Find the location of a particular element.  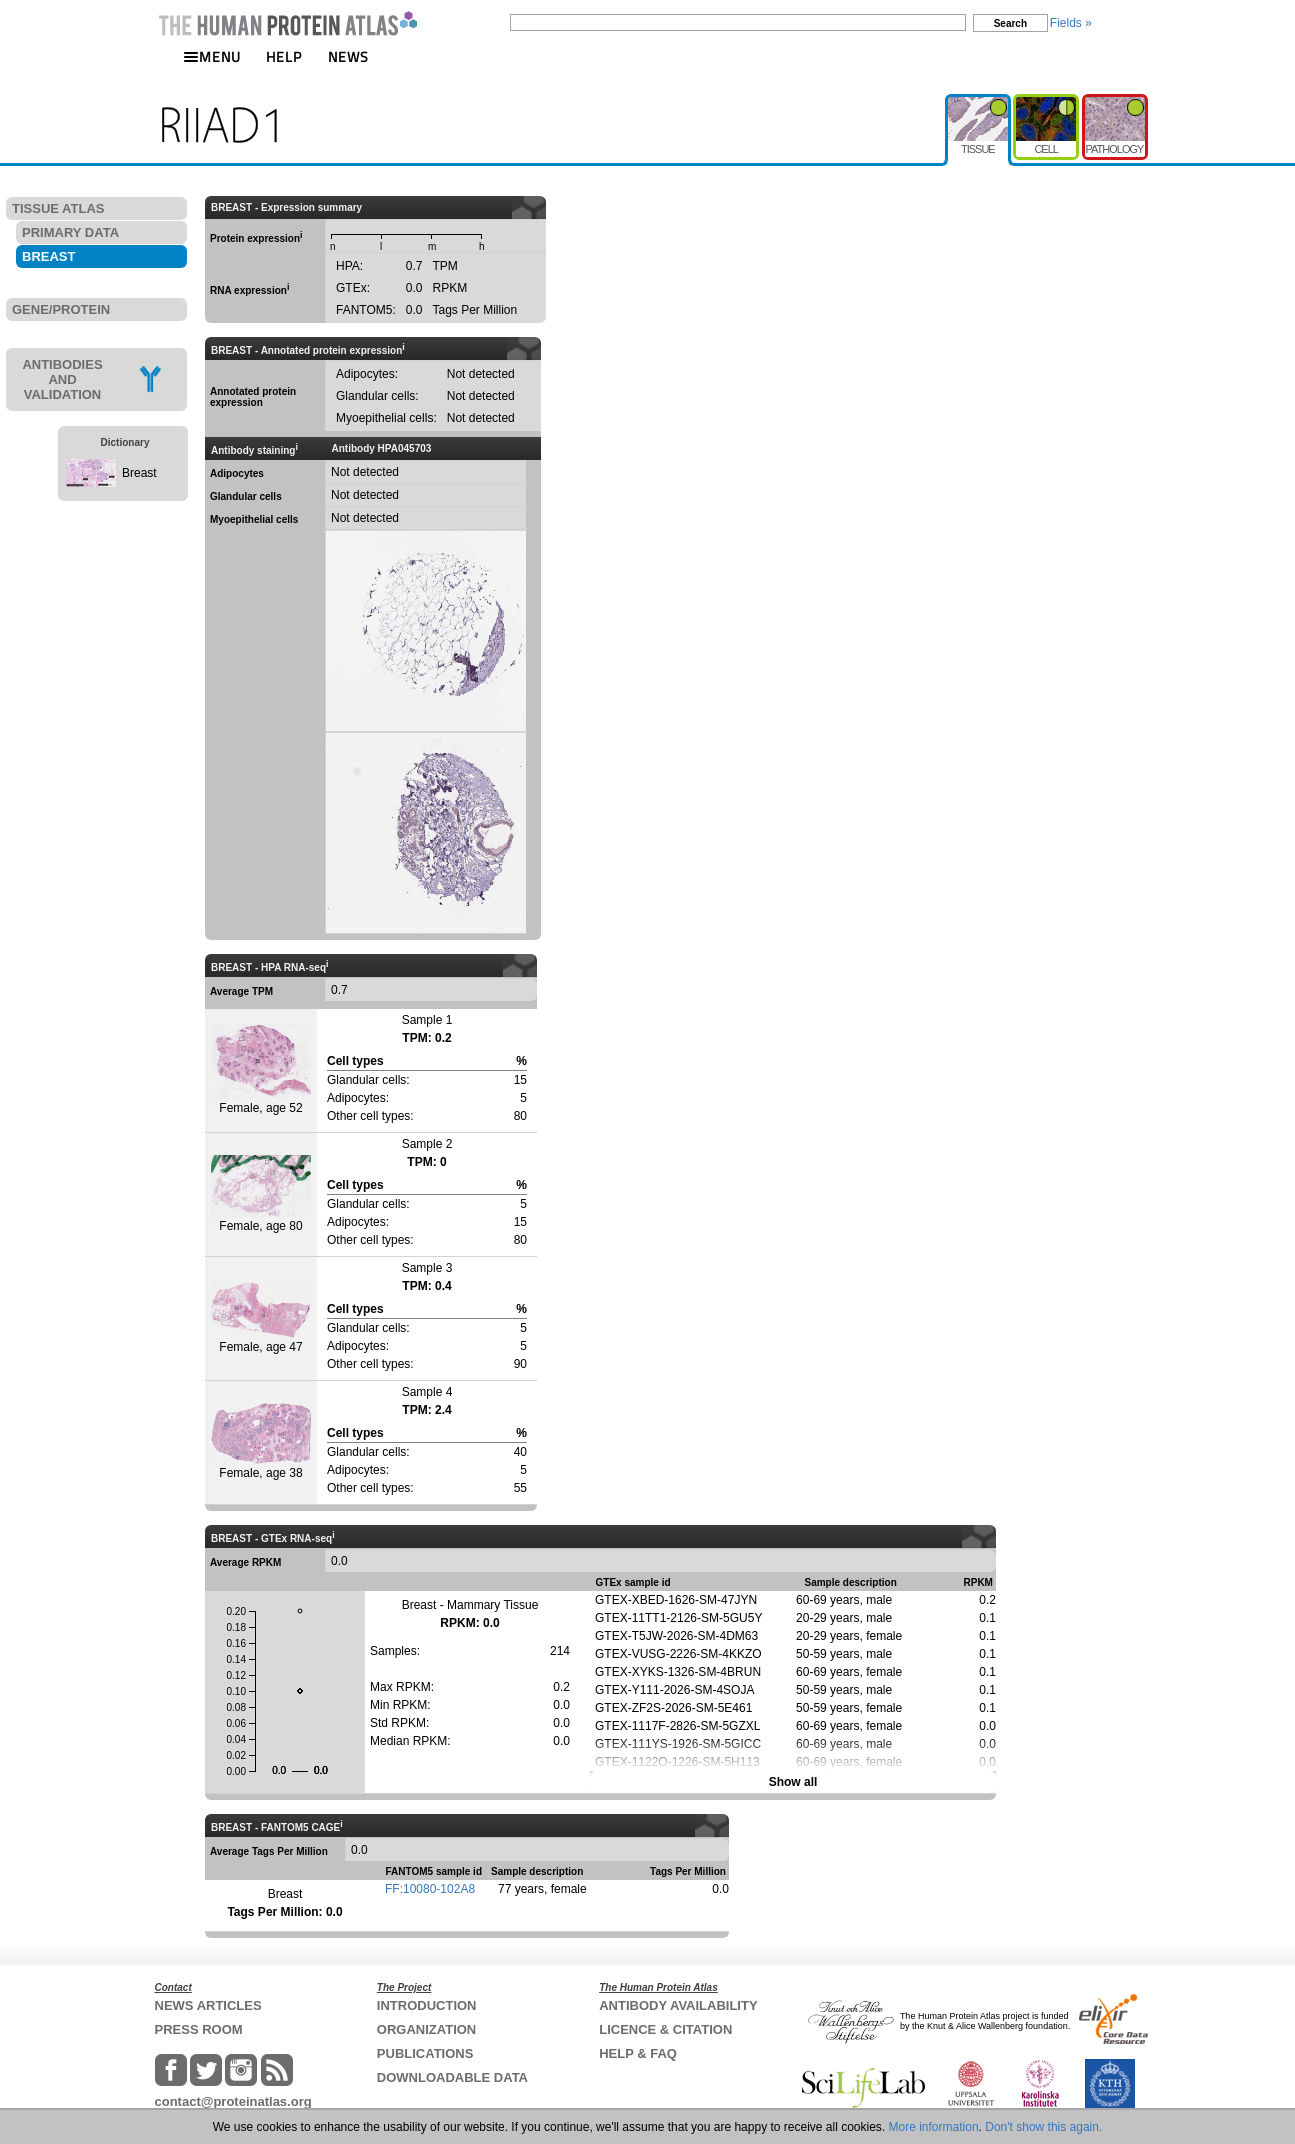

NEWS ARTICLES is located at coordinates (208, 2005).